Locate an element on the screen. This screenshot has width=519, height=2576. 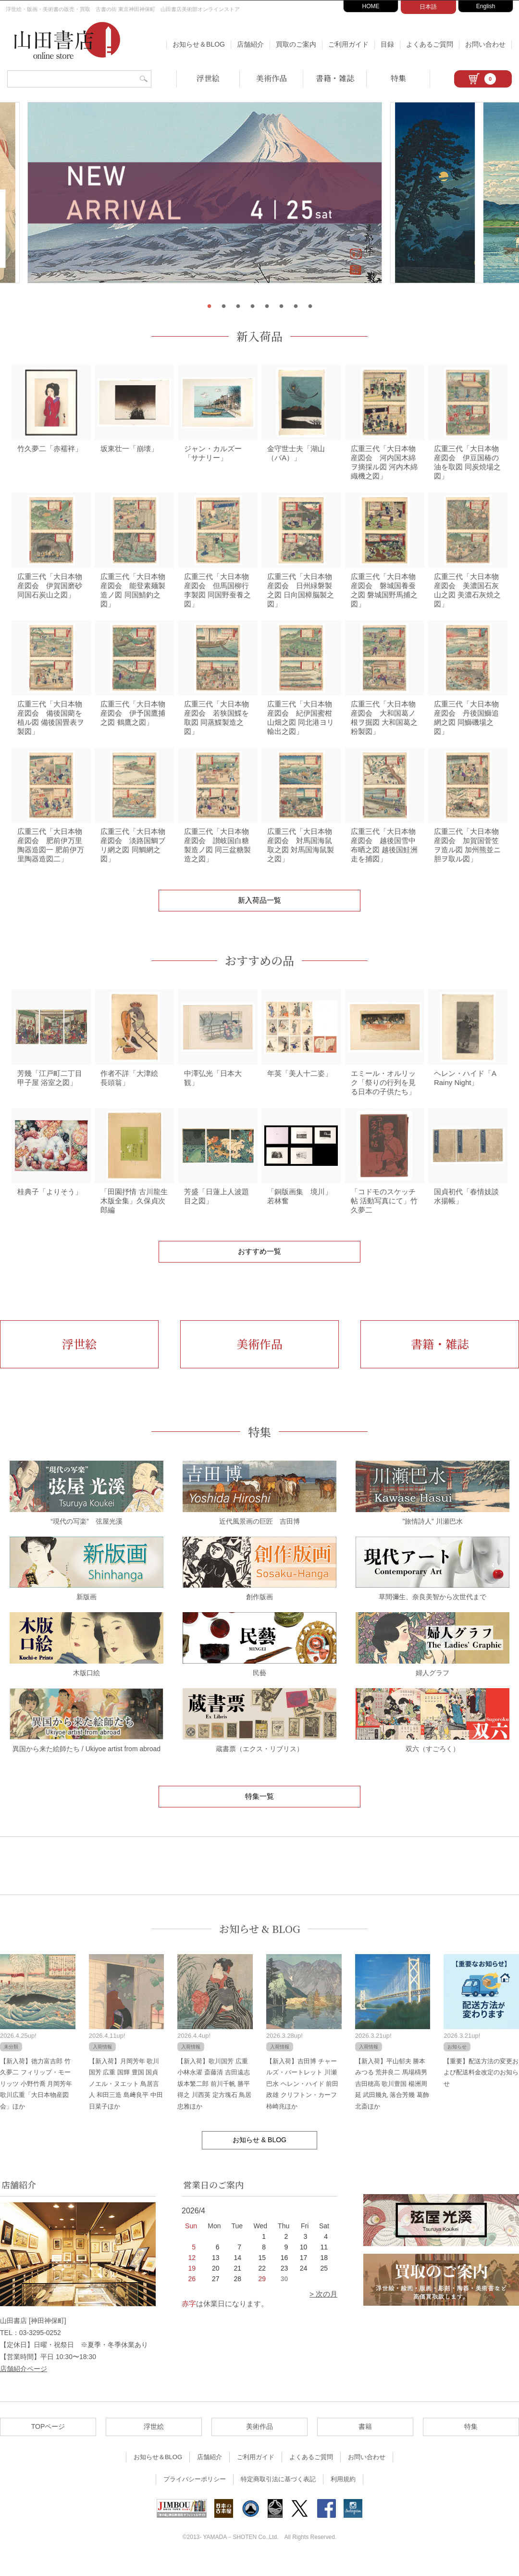
おすすめの品 is located at coordinates (259, 971).